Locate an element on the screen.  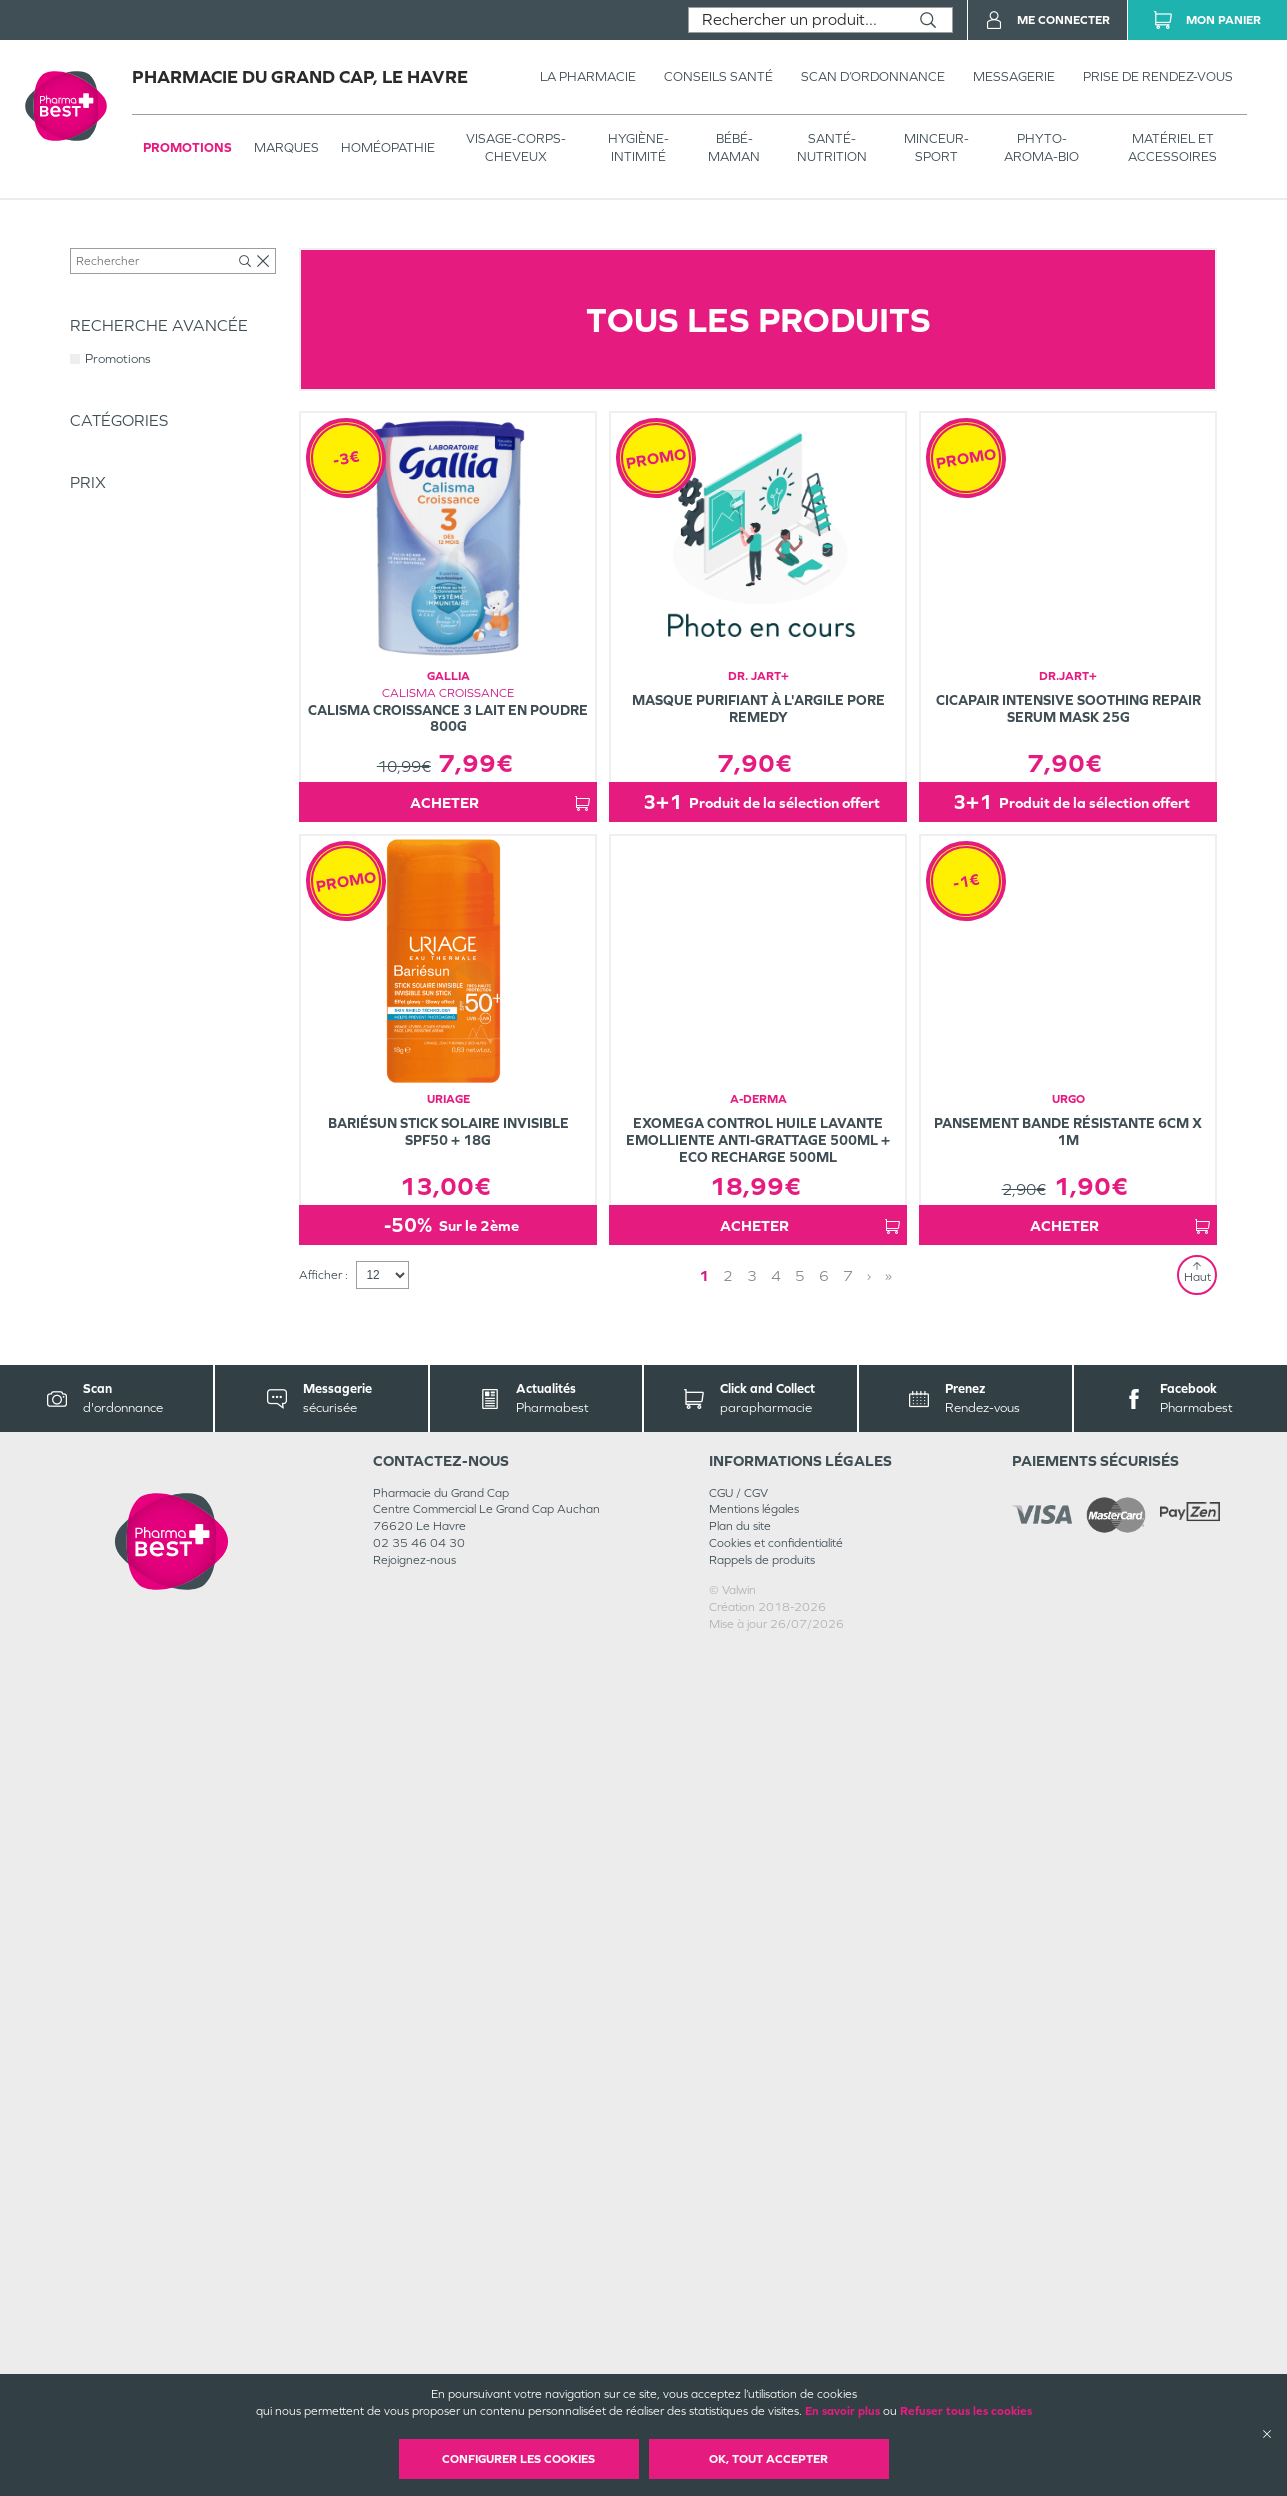
1 [Page 1] is located at coordinates (704, 2121).